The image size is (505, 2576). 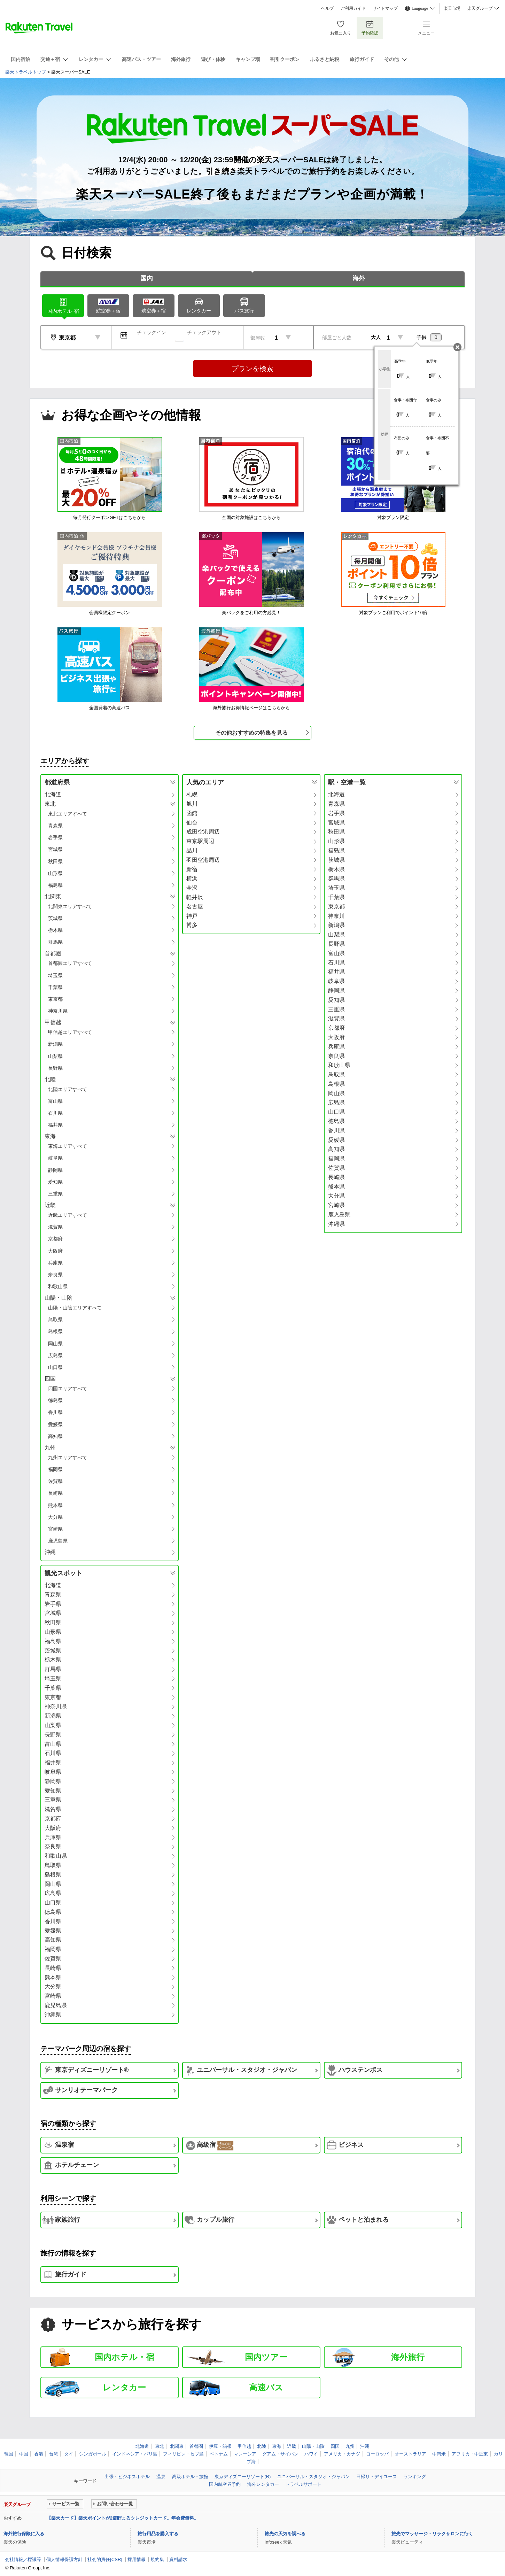 I want to click on 韓国, so click(x=8, y=2454).